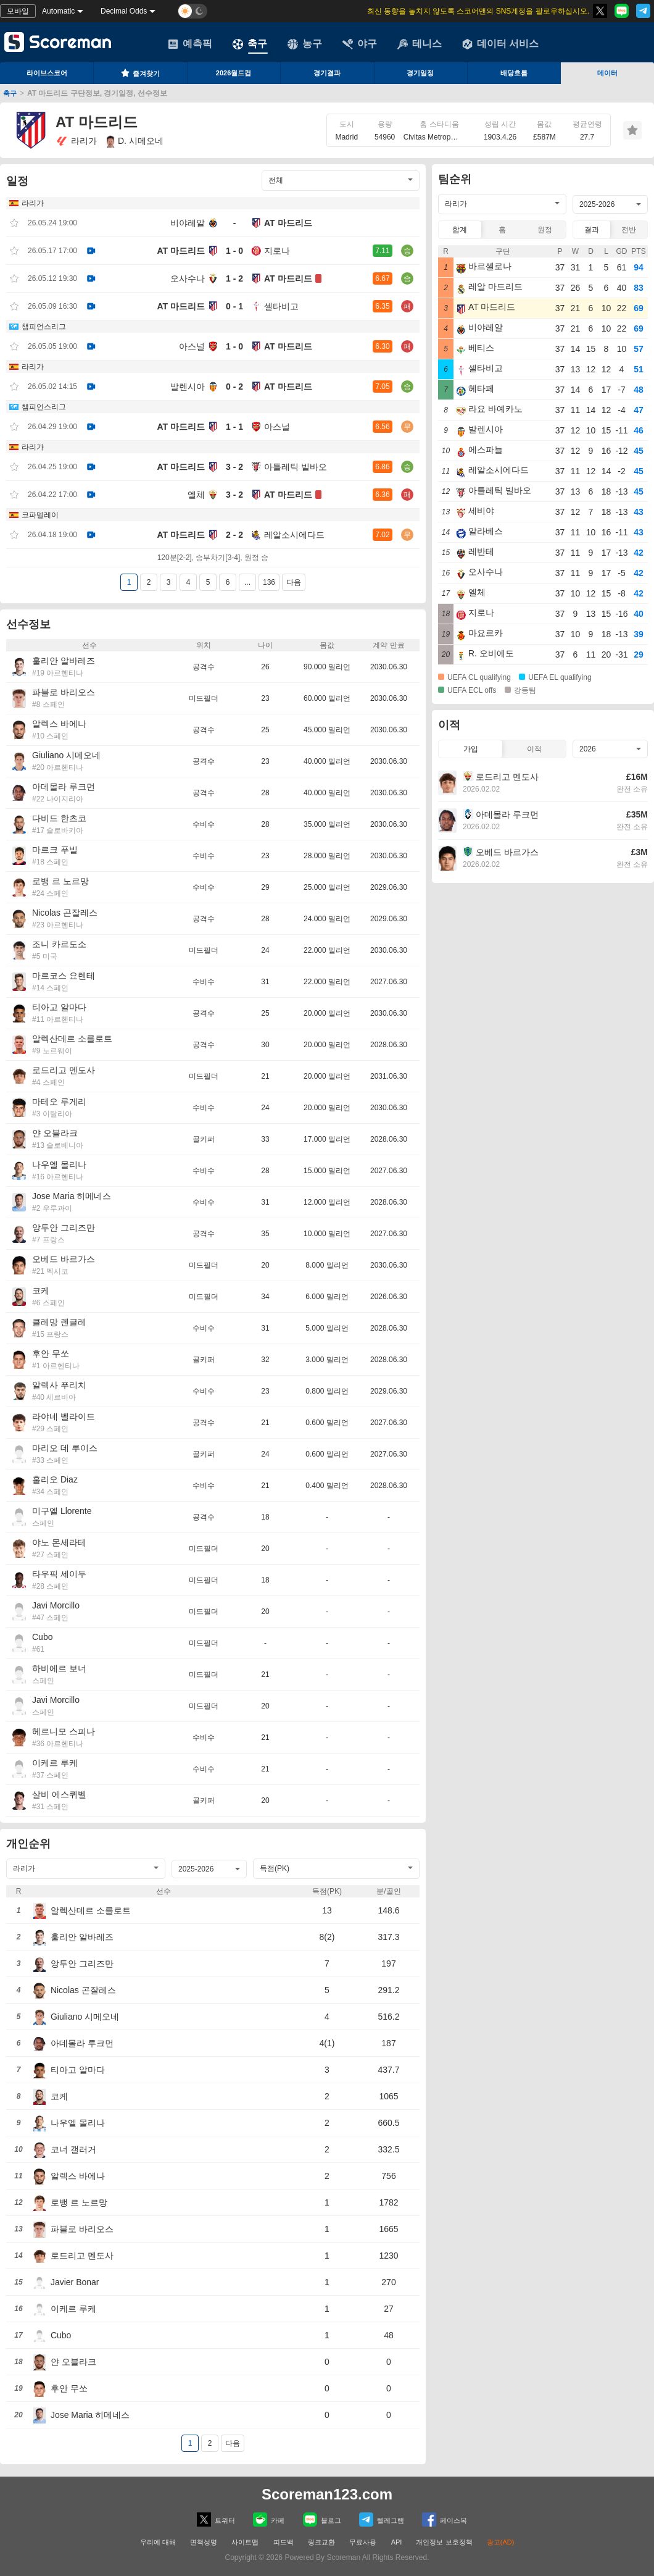 Image resolution: width=654 pixels, height=2576 pixels. Describe the element at coordinates (234, 535) in the screenshot. I see `2 - 2` at that location.